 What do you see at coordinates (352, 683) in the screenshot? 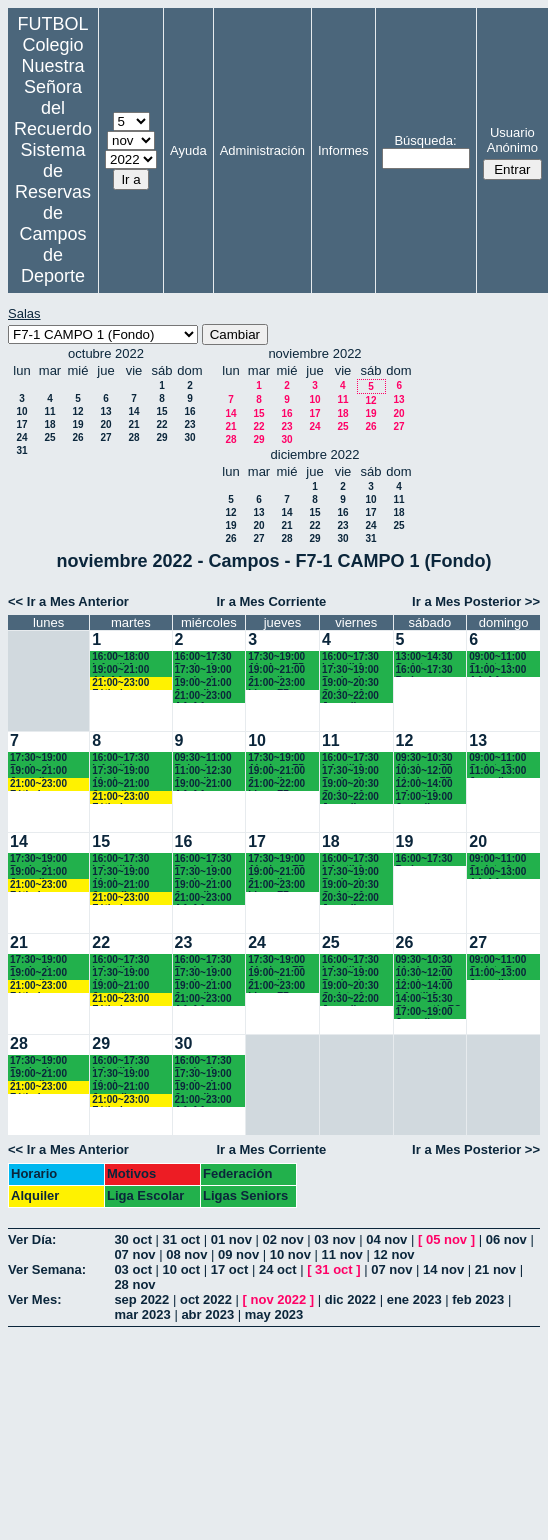
I see `19:00~20:30 Cadete A Recuerdo (4º ESO)` at bounding box center [352, 683].